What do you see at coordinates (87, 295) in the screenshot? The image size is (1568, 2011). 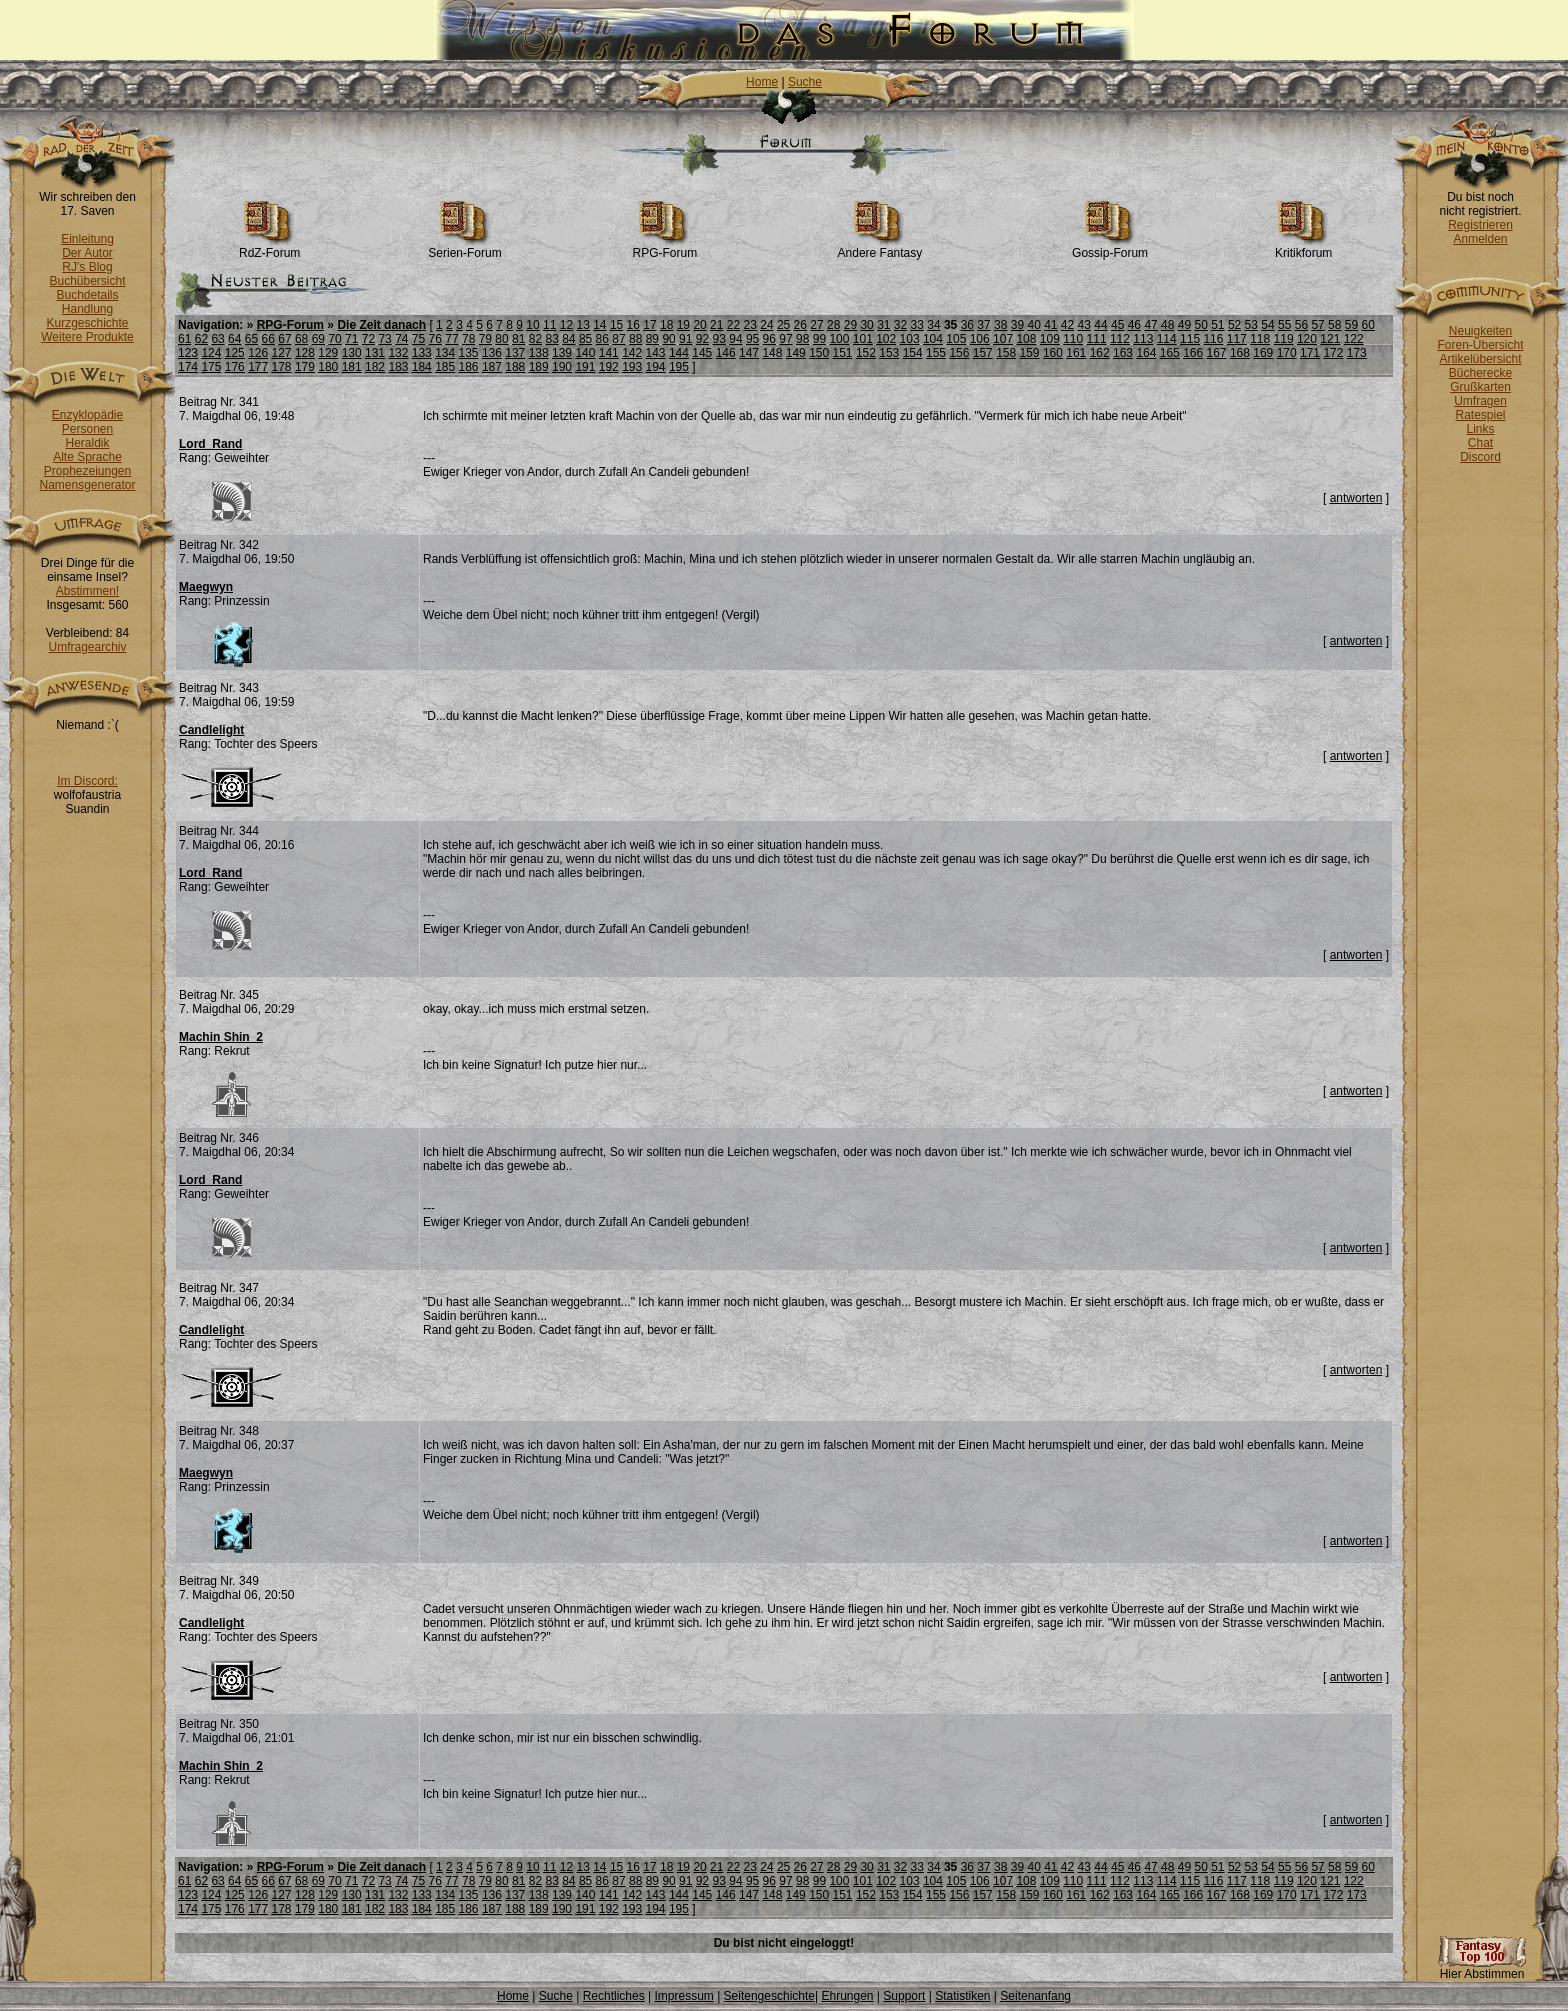 I see `Buchdetails` at bounding box center [87, 295].